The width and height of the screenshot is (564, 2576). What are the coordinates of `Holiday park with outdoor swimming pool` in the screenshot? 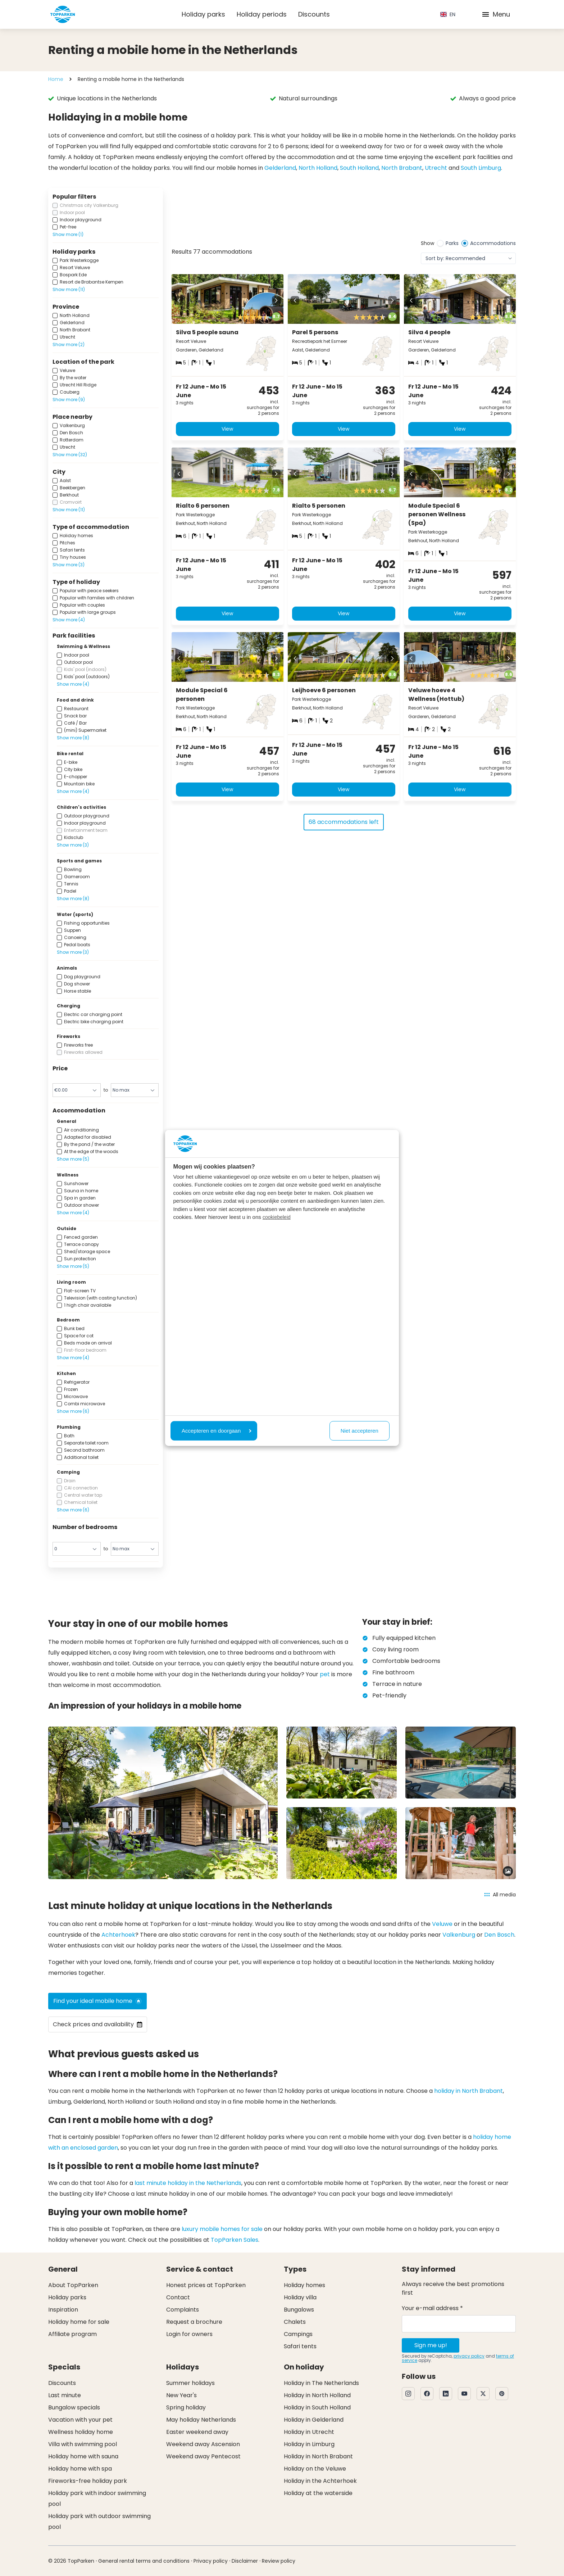 It's located at (99, 2521).